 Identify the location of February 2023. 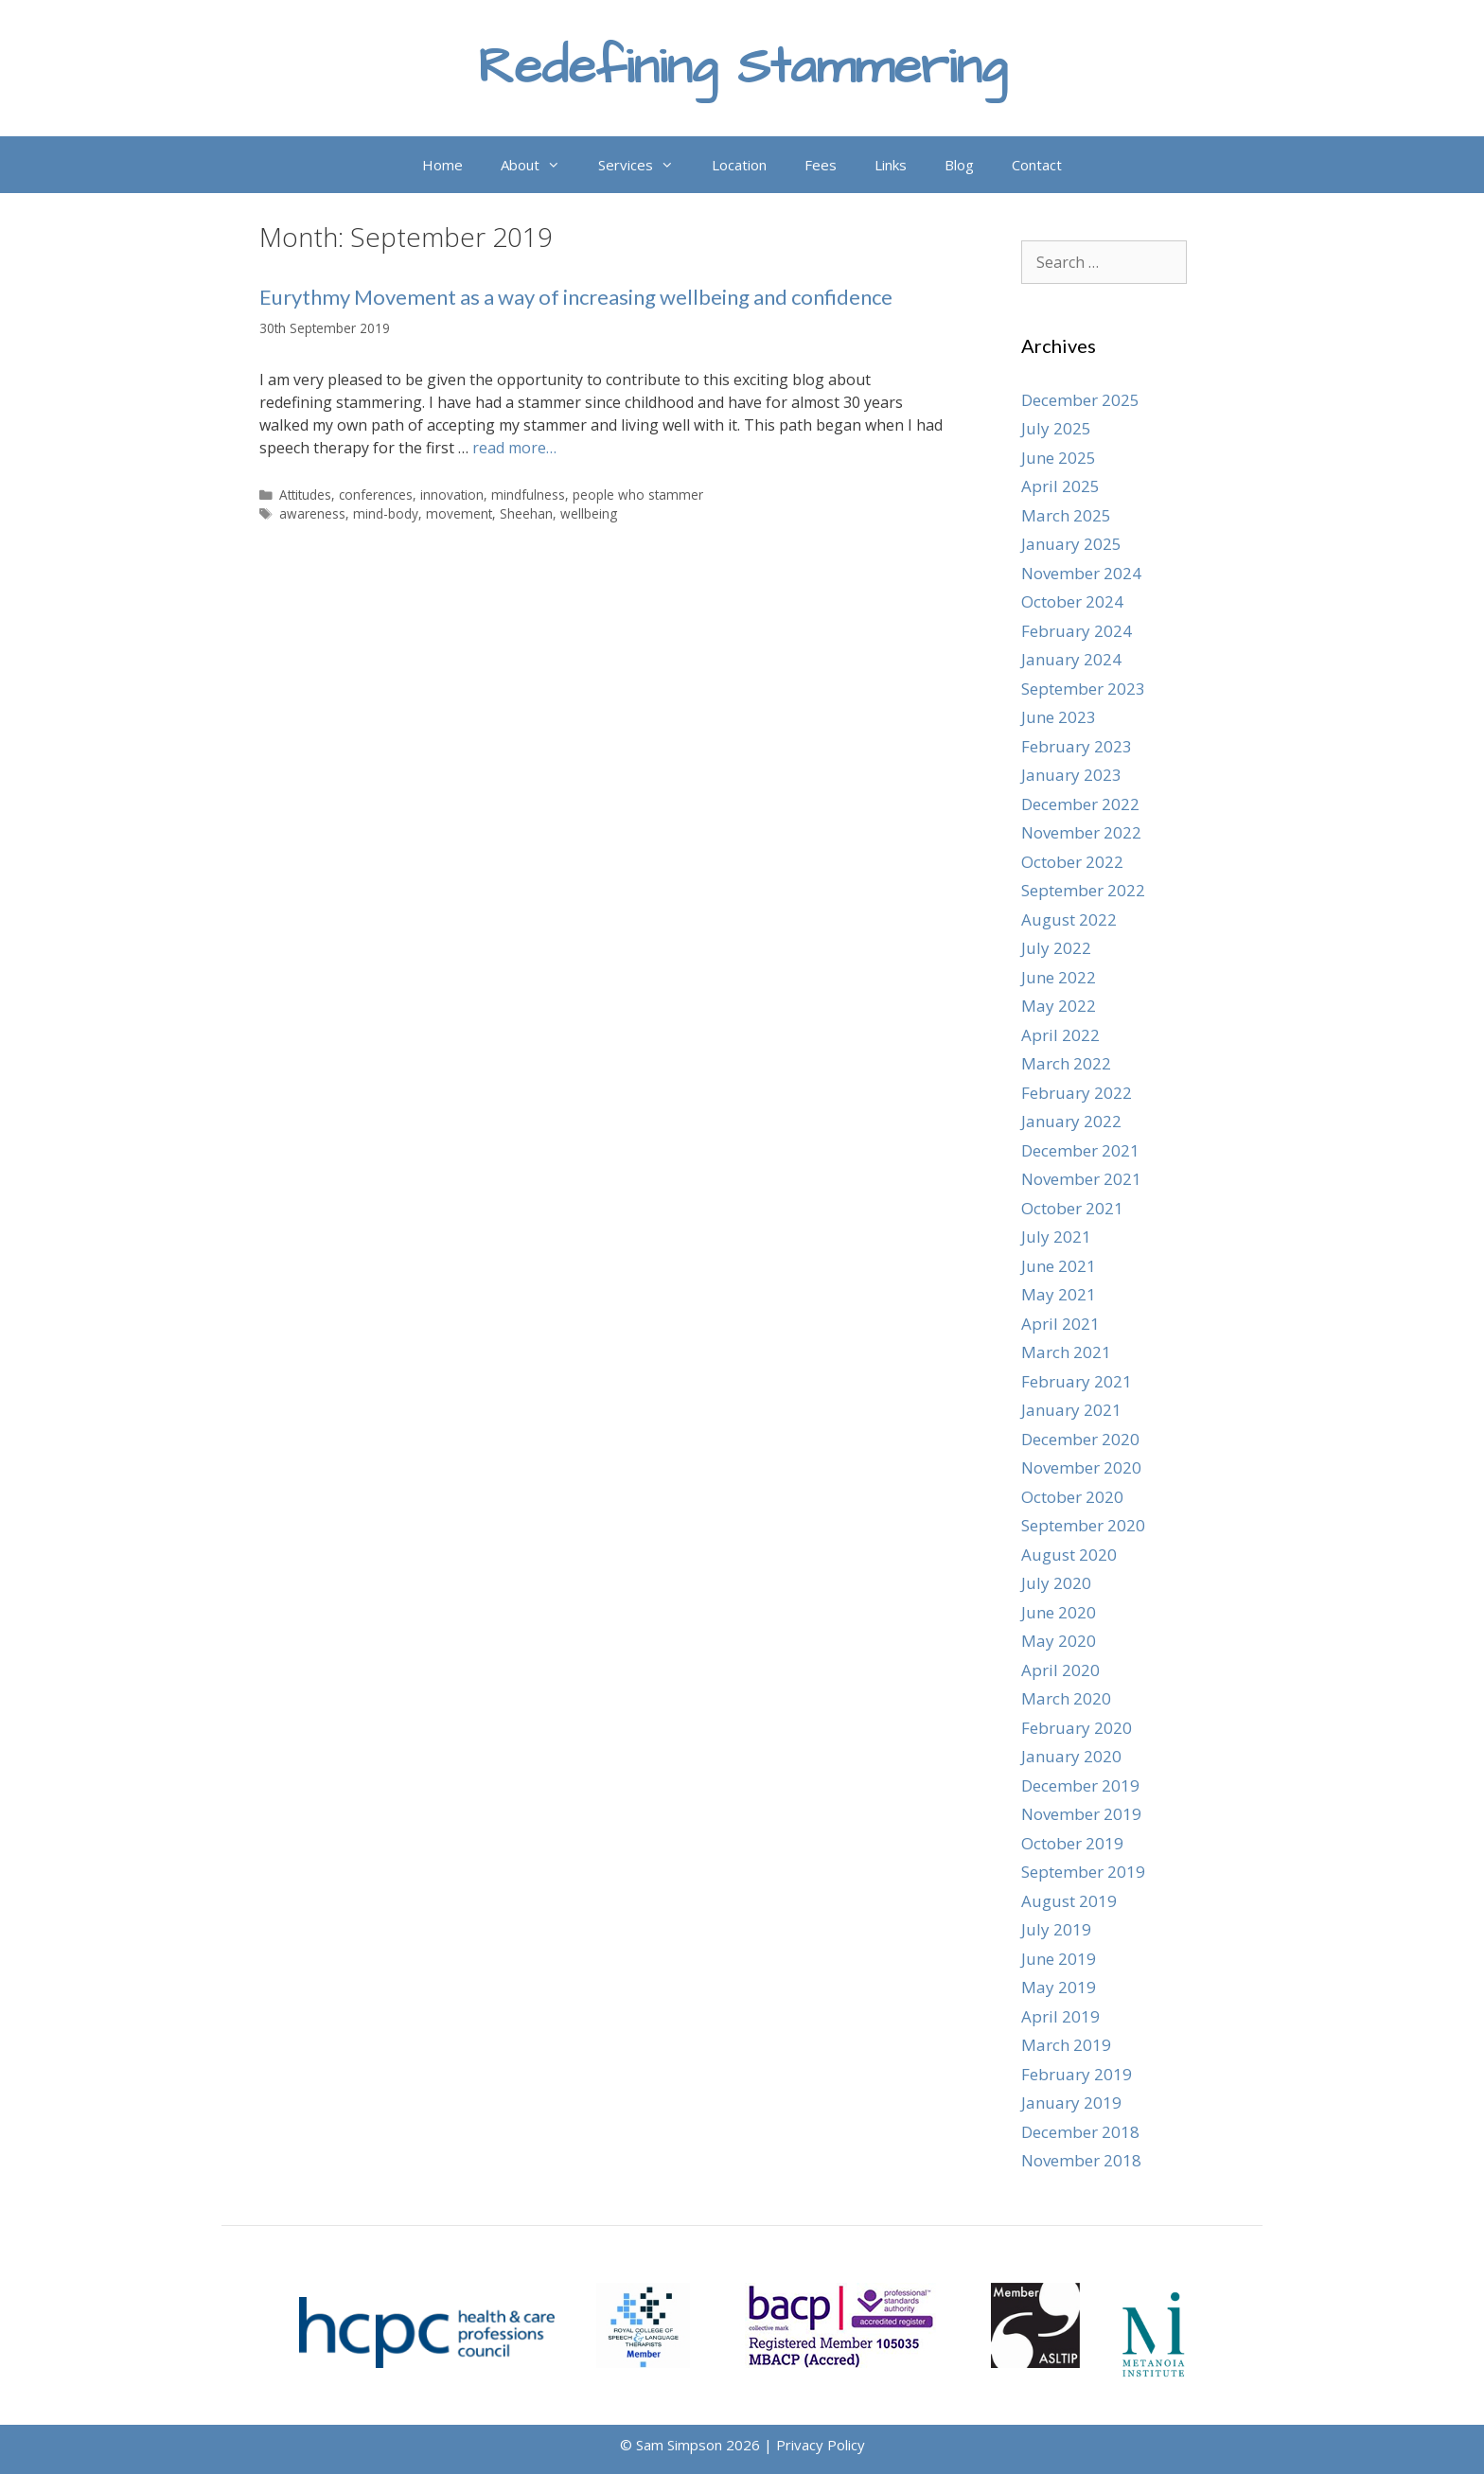
(1076, 746).